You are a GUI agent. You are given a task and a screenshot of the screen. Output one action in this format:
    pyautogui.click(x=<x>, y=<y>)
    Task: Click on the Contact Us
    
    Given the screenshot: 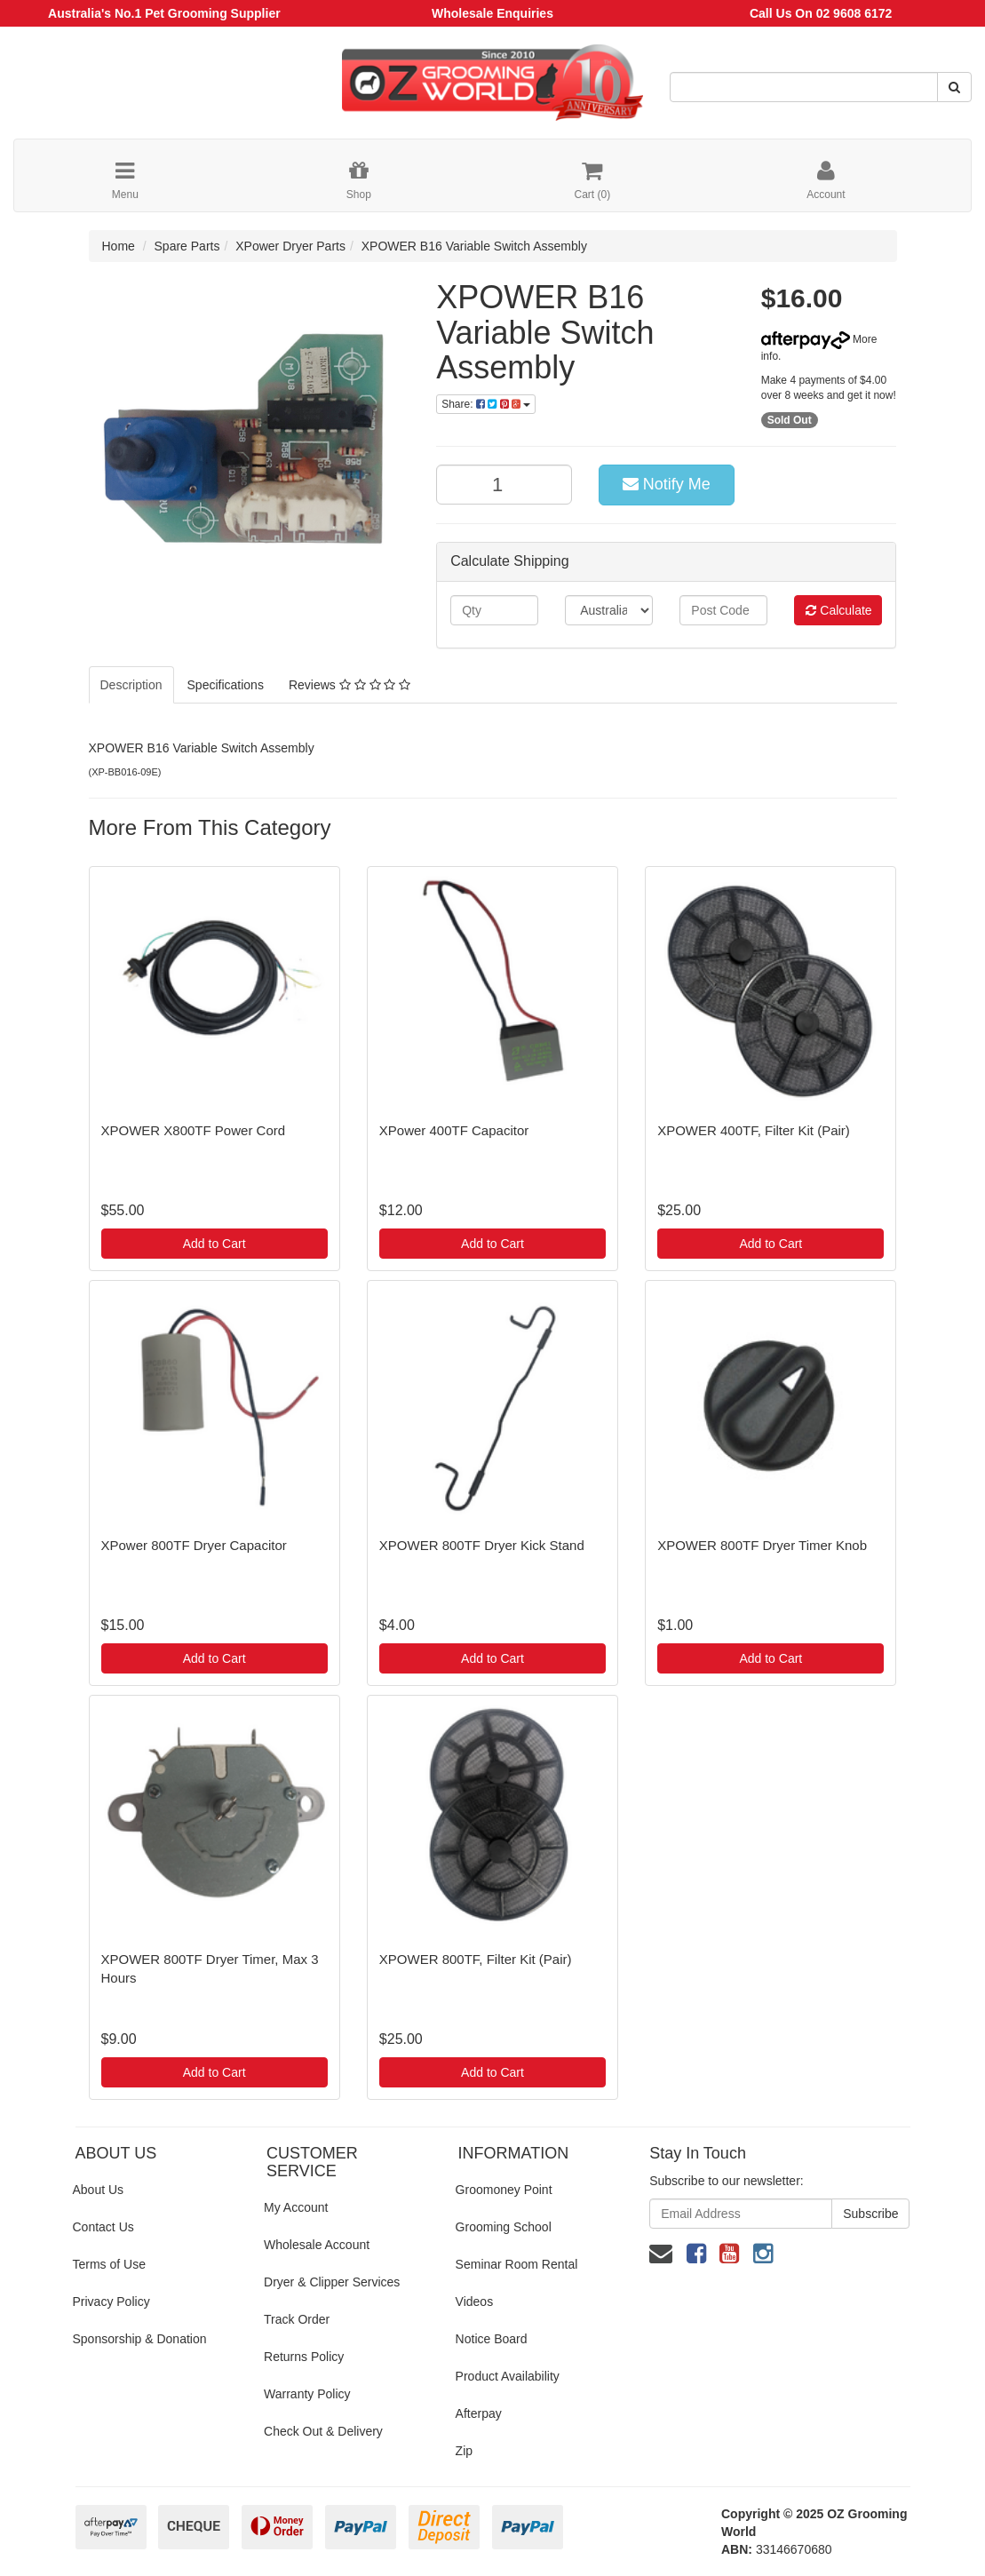 What is the action you would take?
    pyautogui.click(x=103, y=2227)
    